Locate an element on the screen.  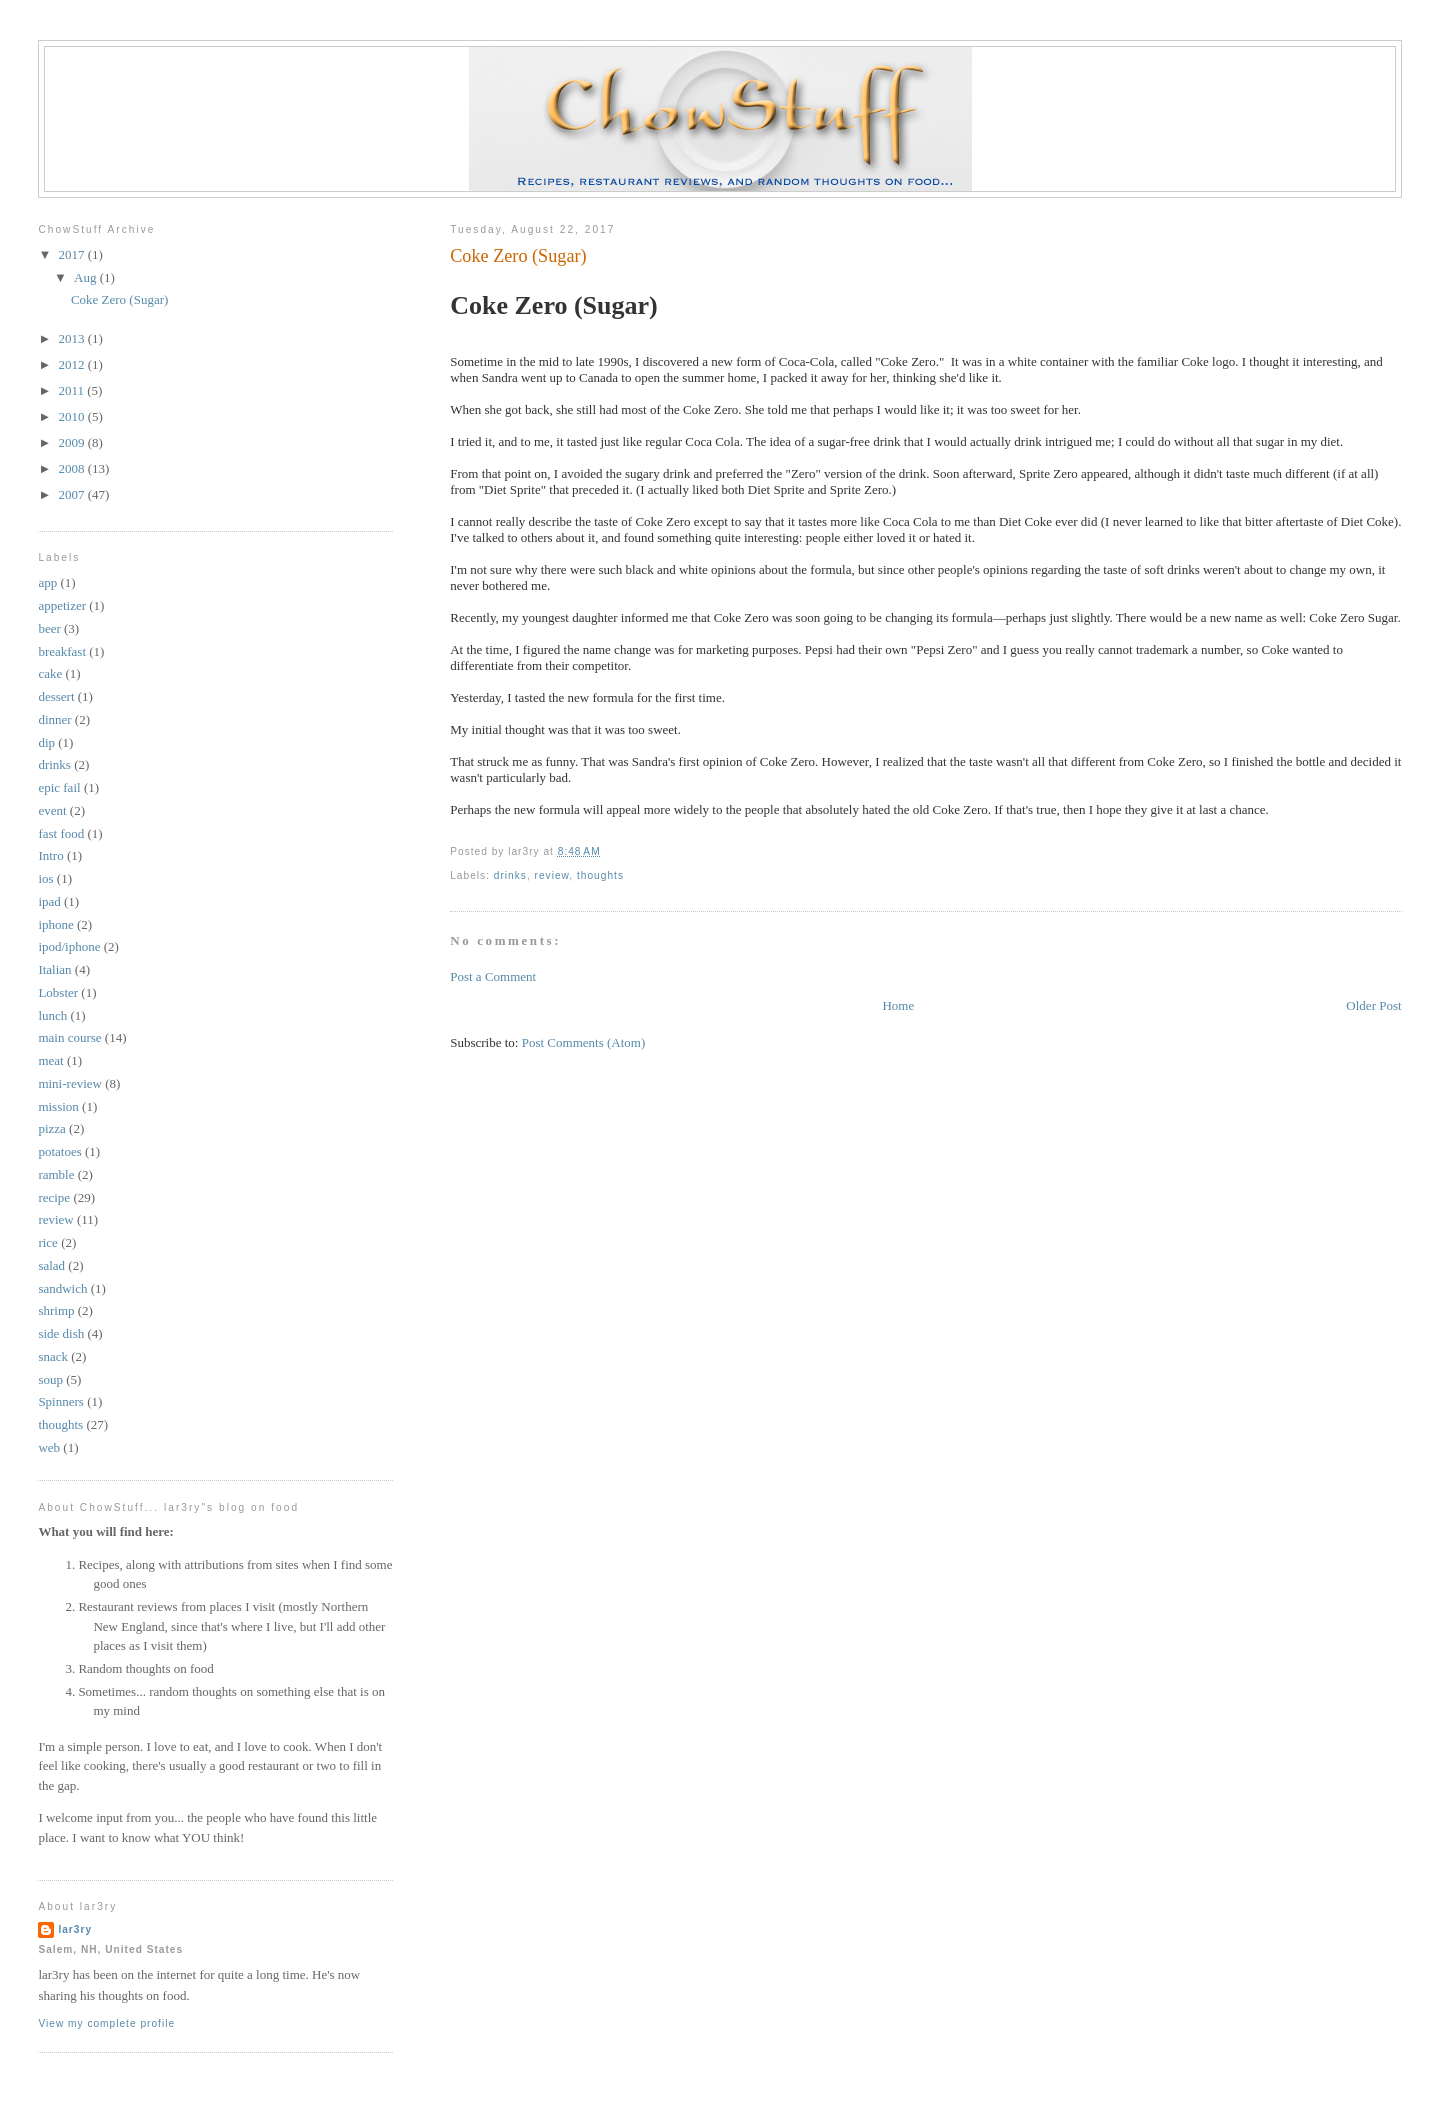
salad is located at coordinates (51, 1265).